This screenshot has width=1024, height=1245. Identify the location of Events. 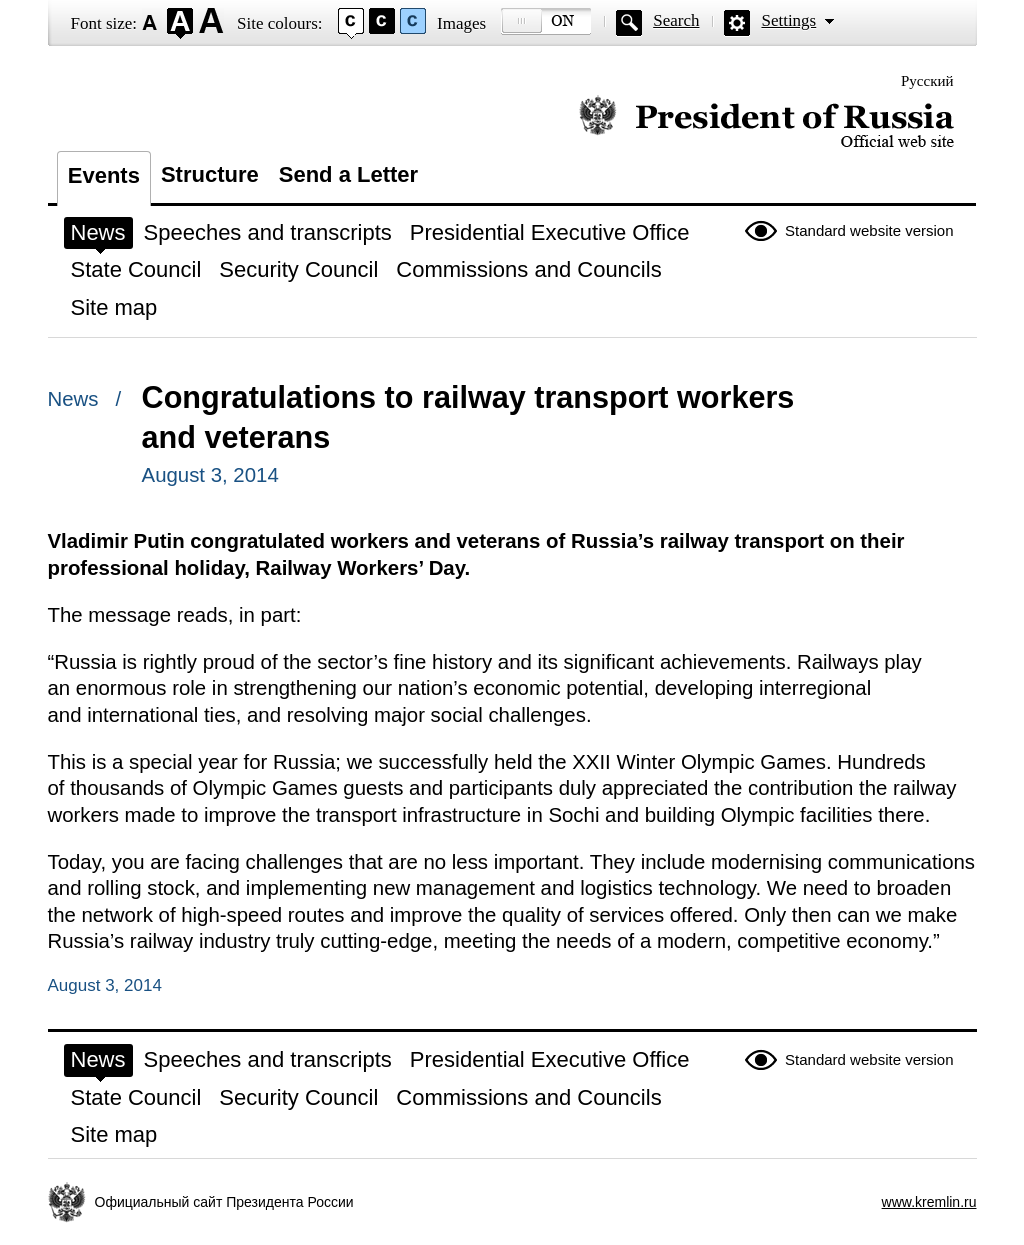
(104, 175).